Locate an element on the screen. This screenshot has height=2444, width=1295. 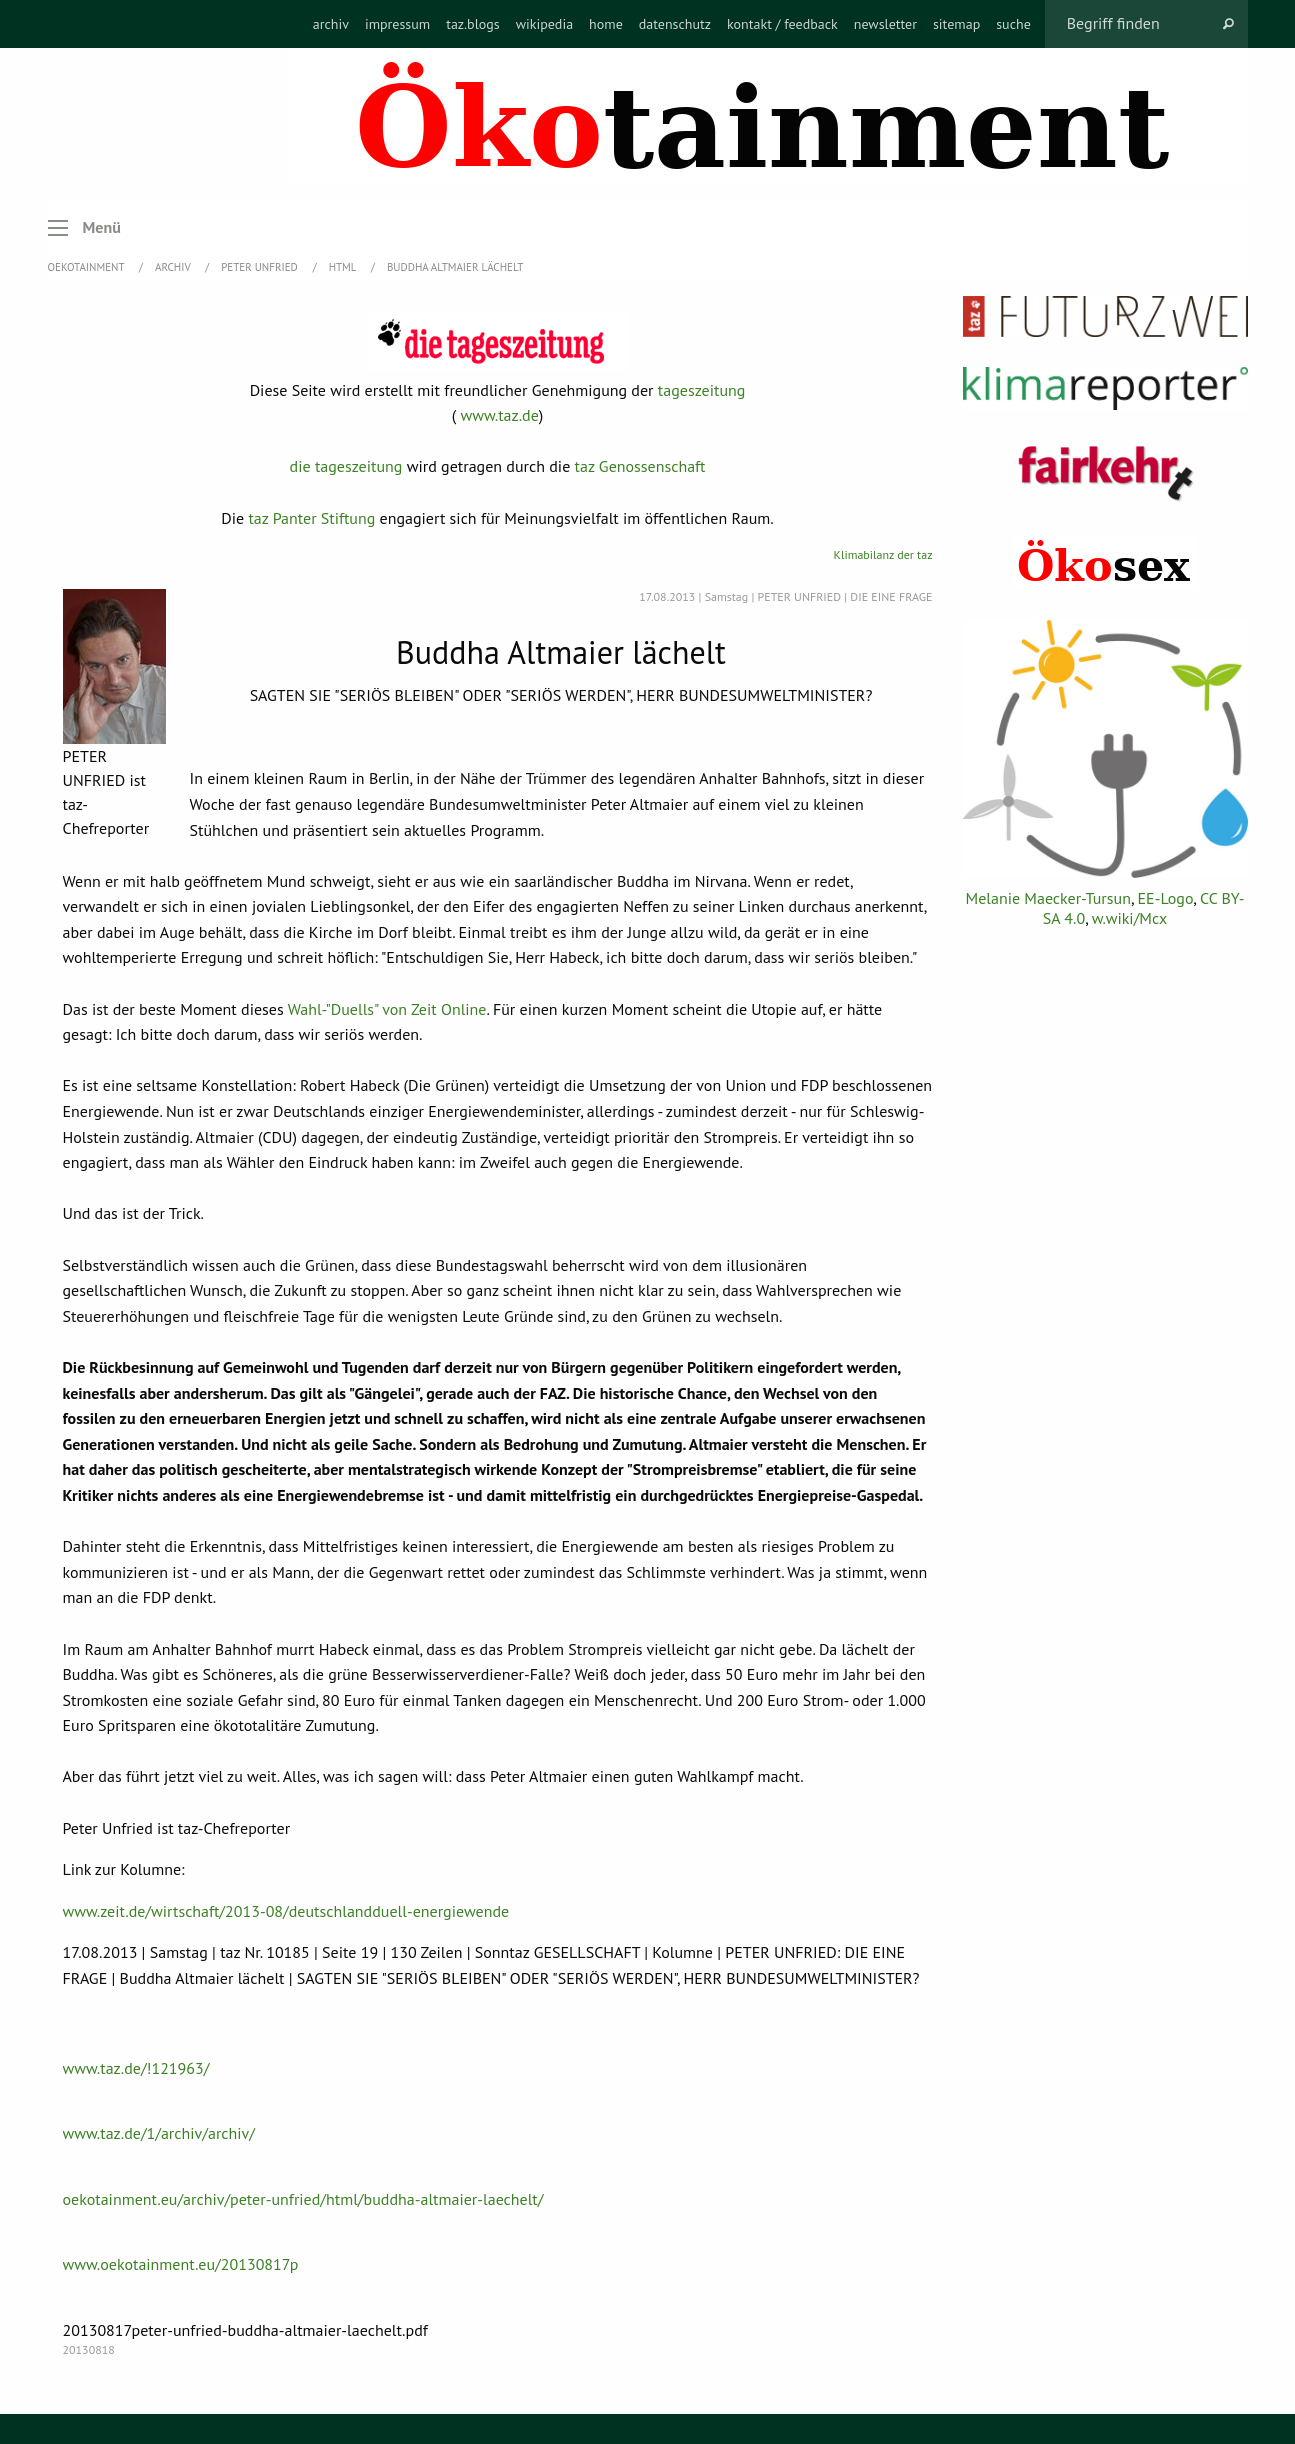
www.oekotainment.eu/20130817p is located at coordinates (181, 2264).